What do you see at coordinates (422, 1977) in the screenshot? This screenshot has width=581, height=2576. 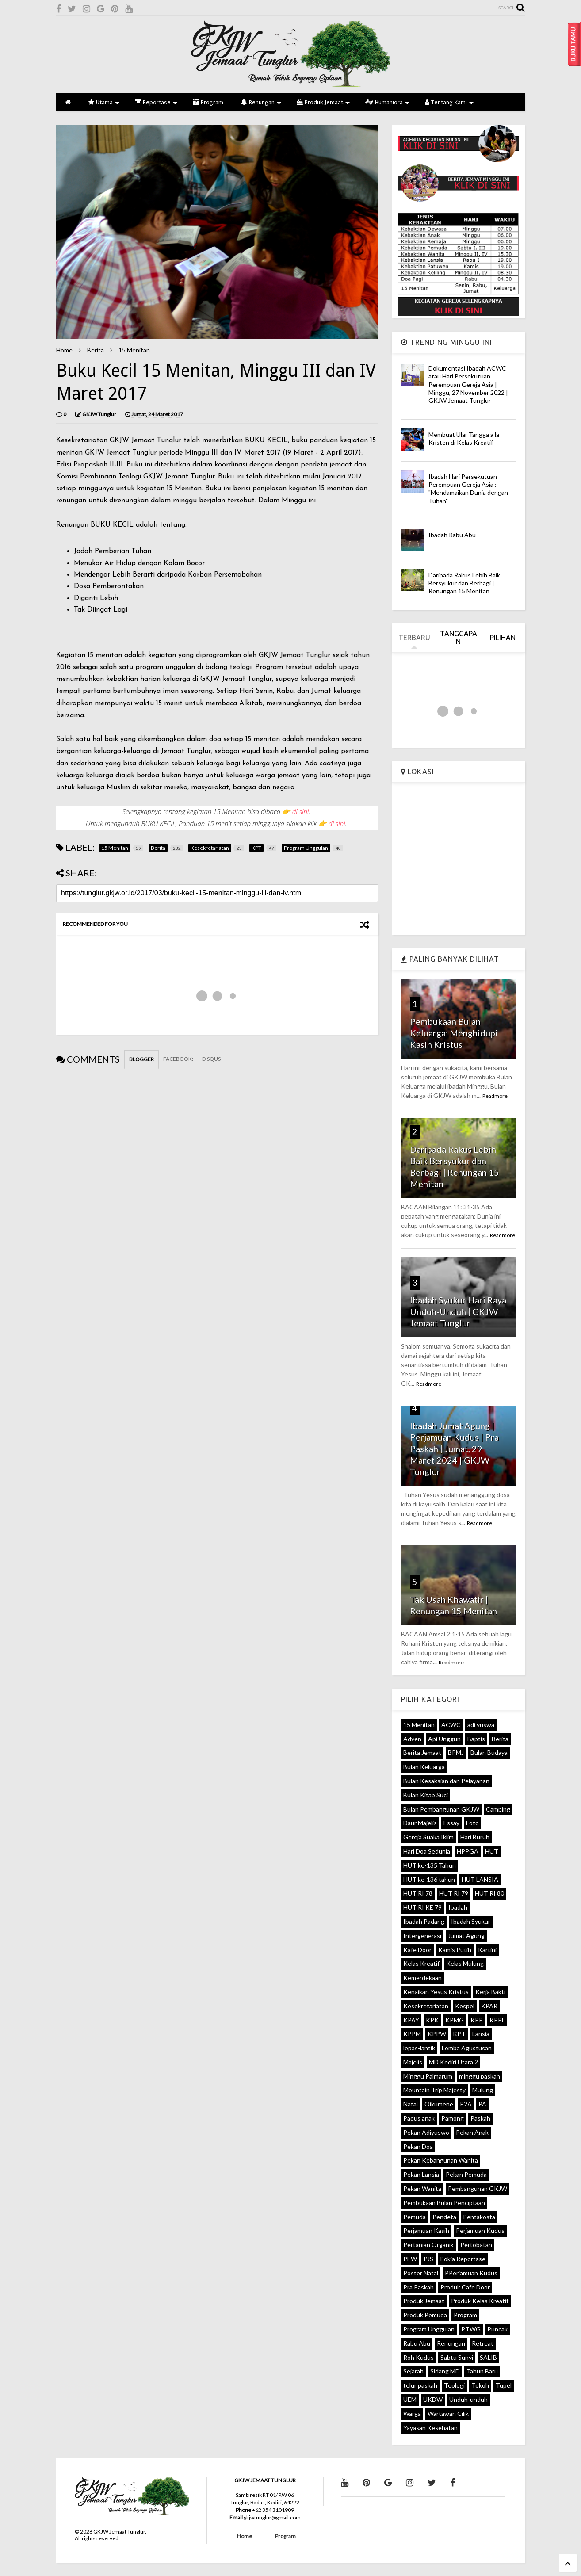 I see `Kemerdekaan` at bounding box center [422, 1977].